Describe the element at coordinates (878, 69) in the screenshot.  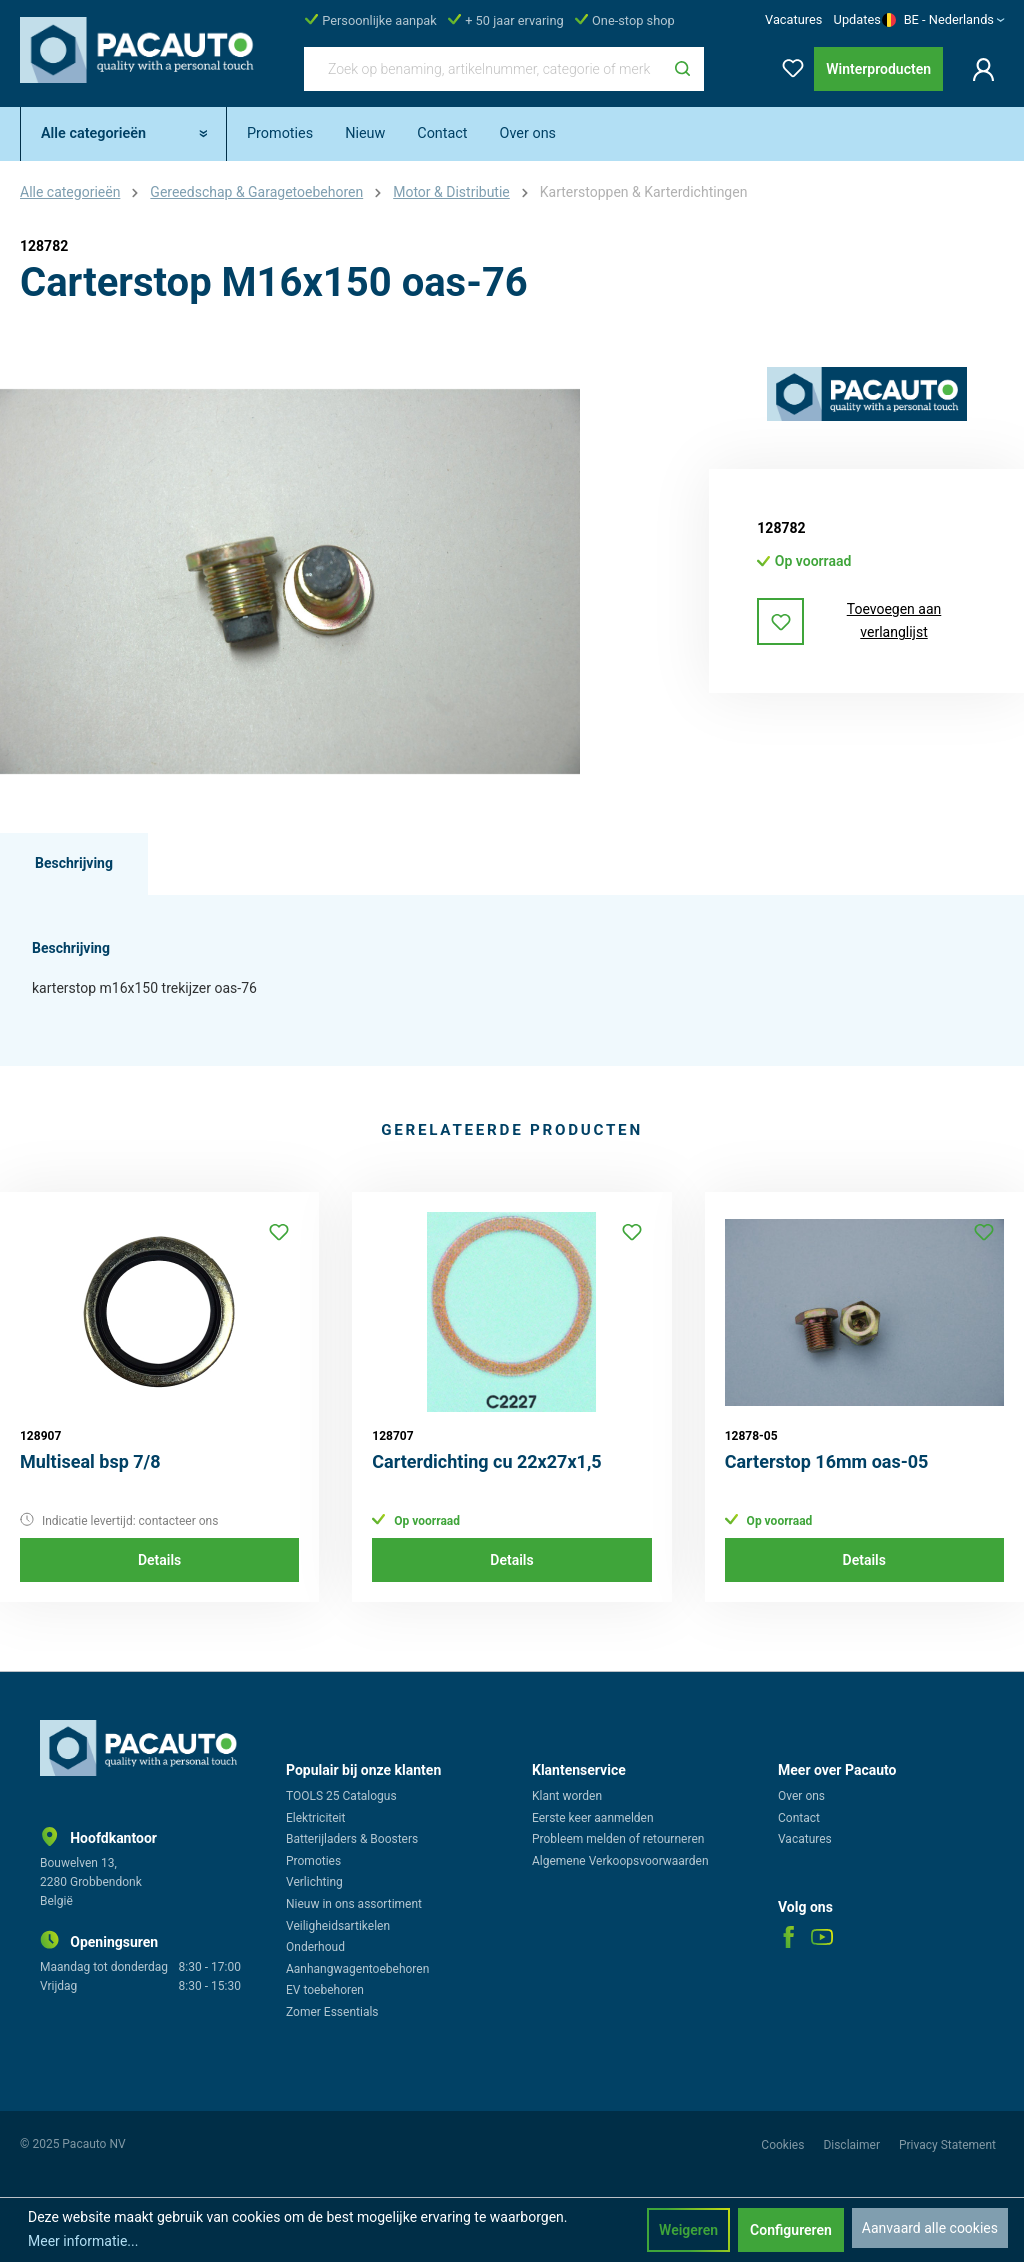
I see `Winterproducten` at that location.